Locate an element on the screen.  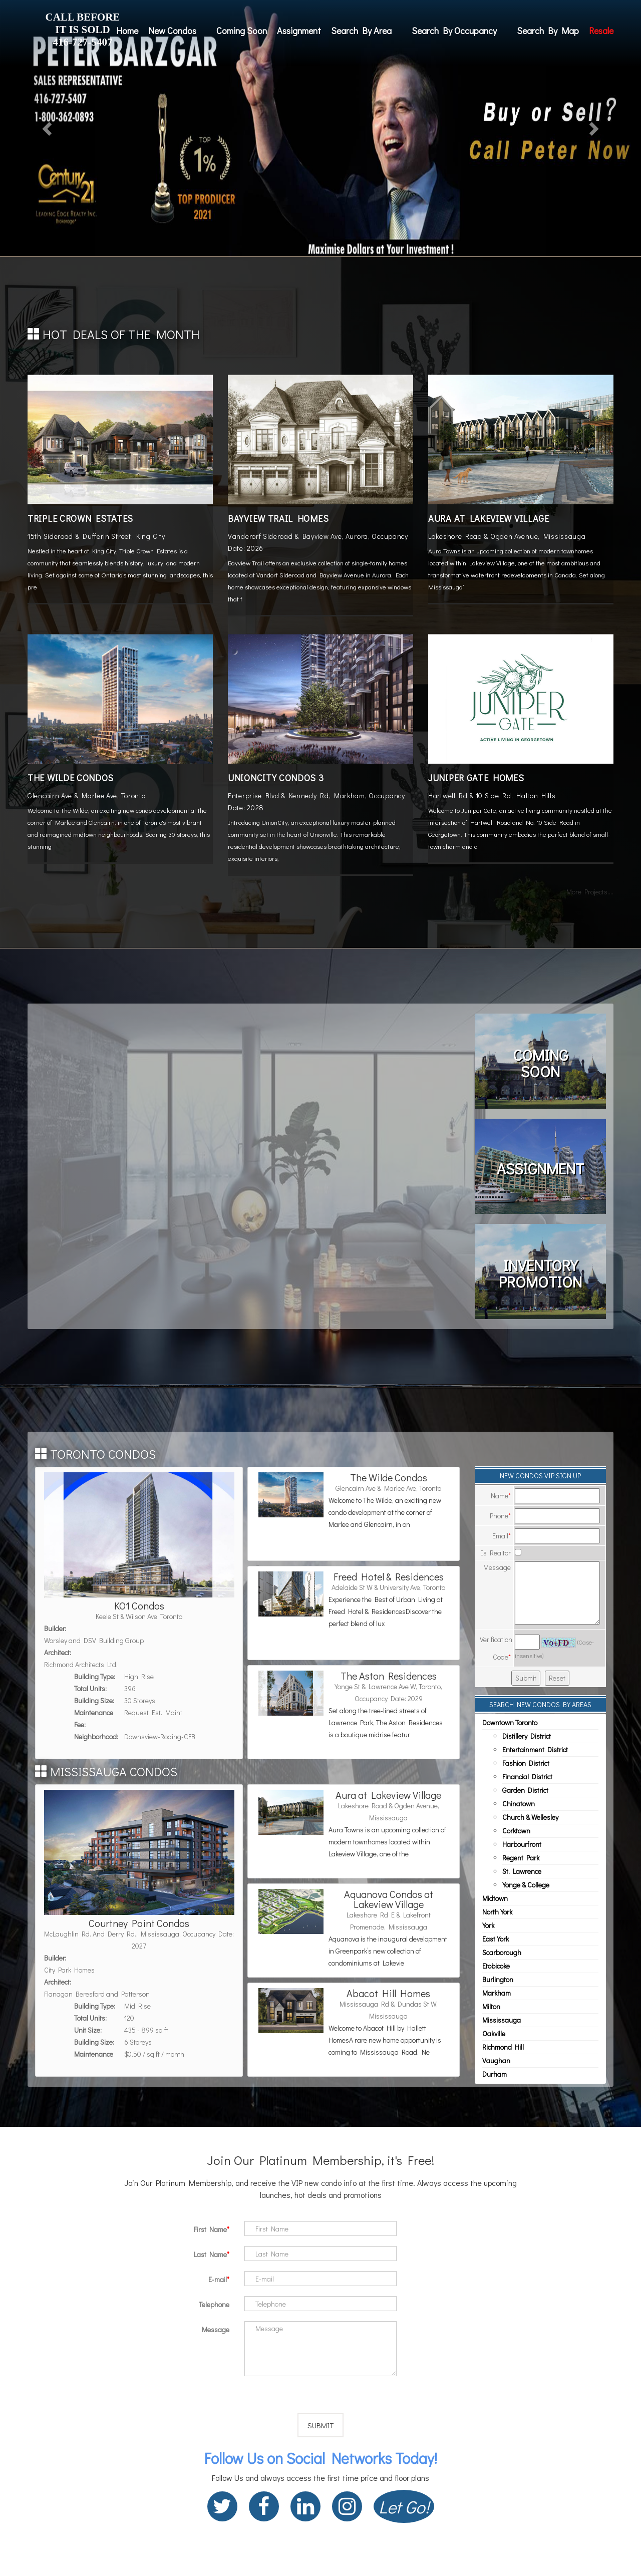
E-mail is located at coordinates (217, 2279).